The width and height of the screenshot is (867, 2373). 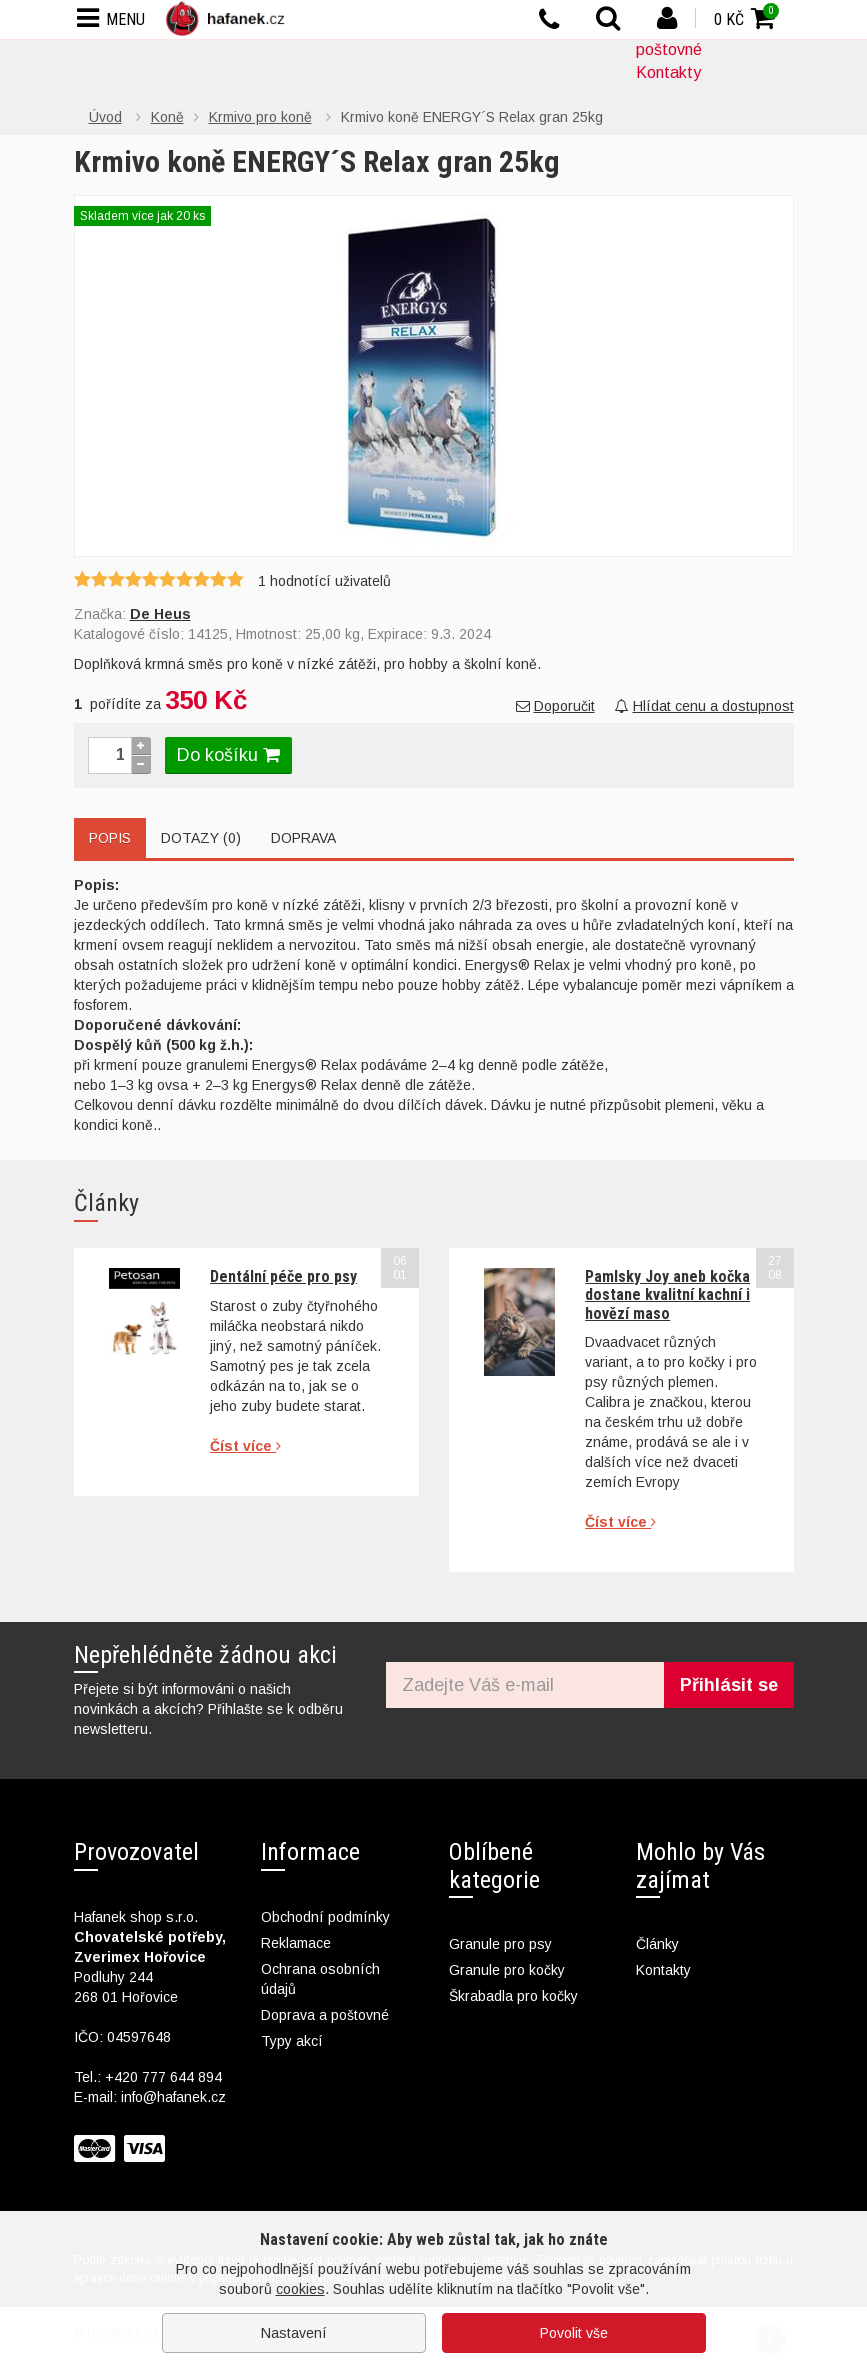 I want to click on +420 777 644 894, so click(x=163, y=2077).